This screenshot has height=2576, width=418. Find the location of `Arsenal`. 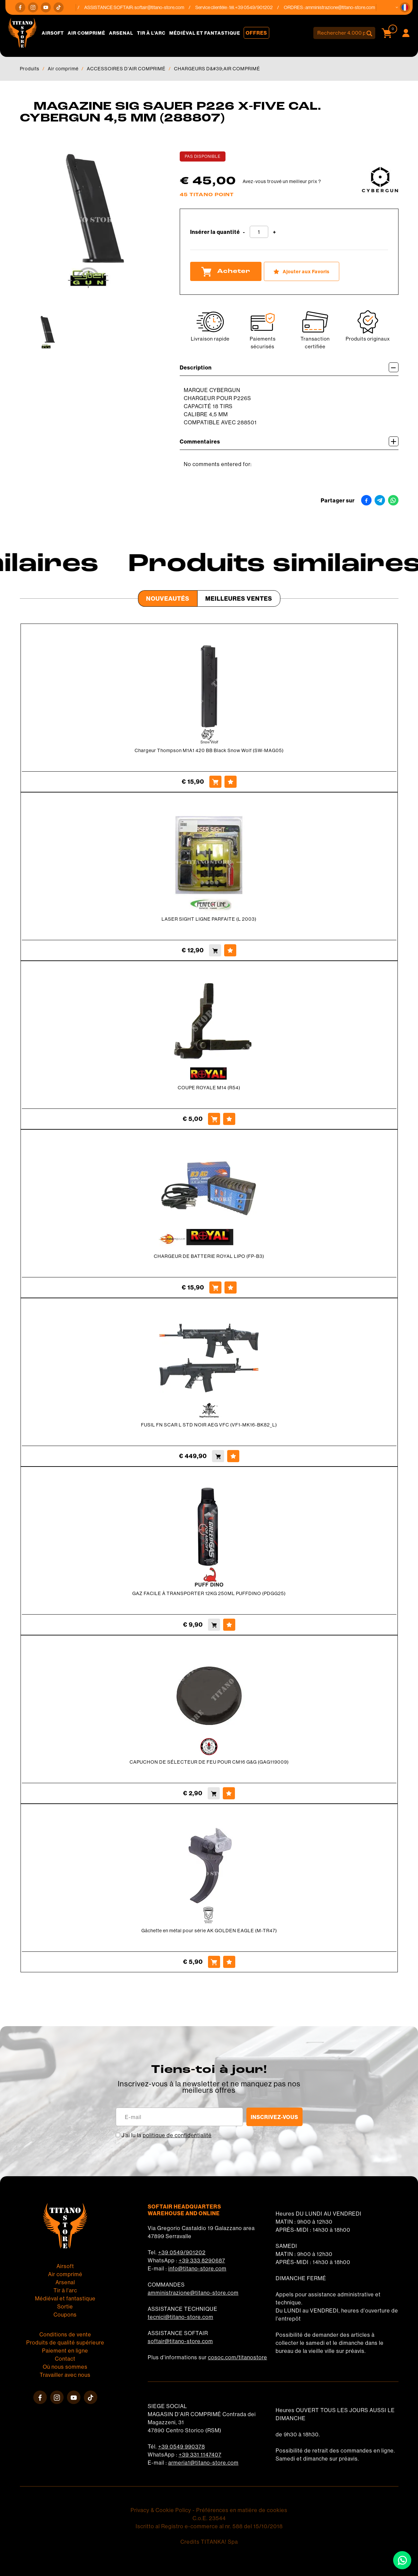

Arsenal is located at coordinates (121, 33).